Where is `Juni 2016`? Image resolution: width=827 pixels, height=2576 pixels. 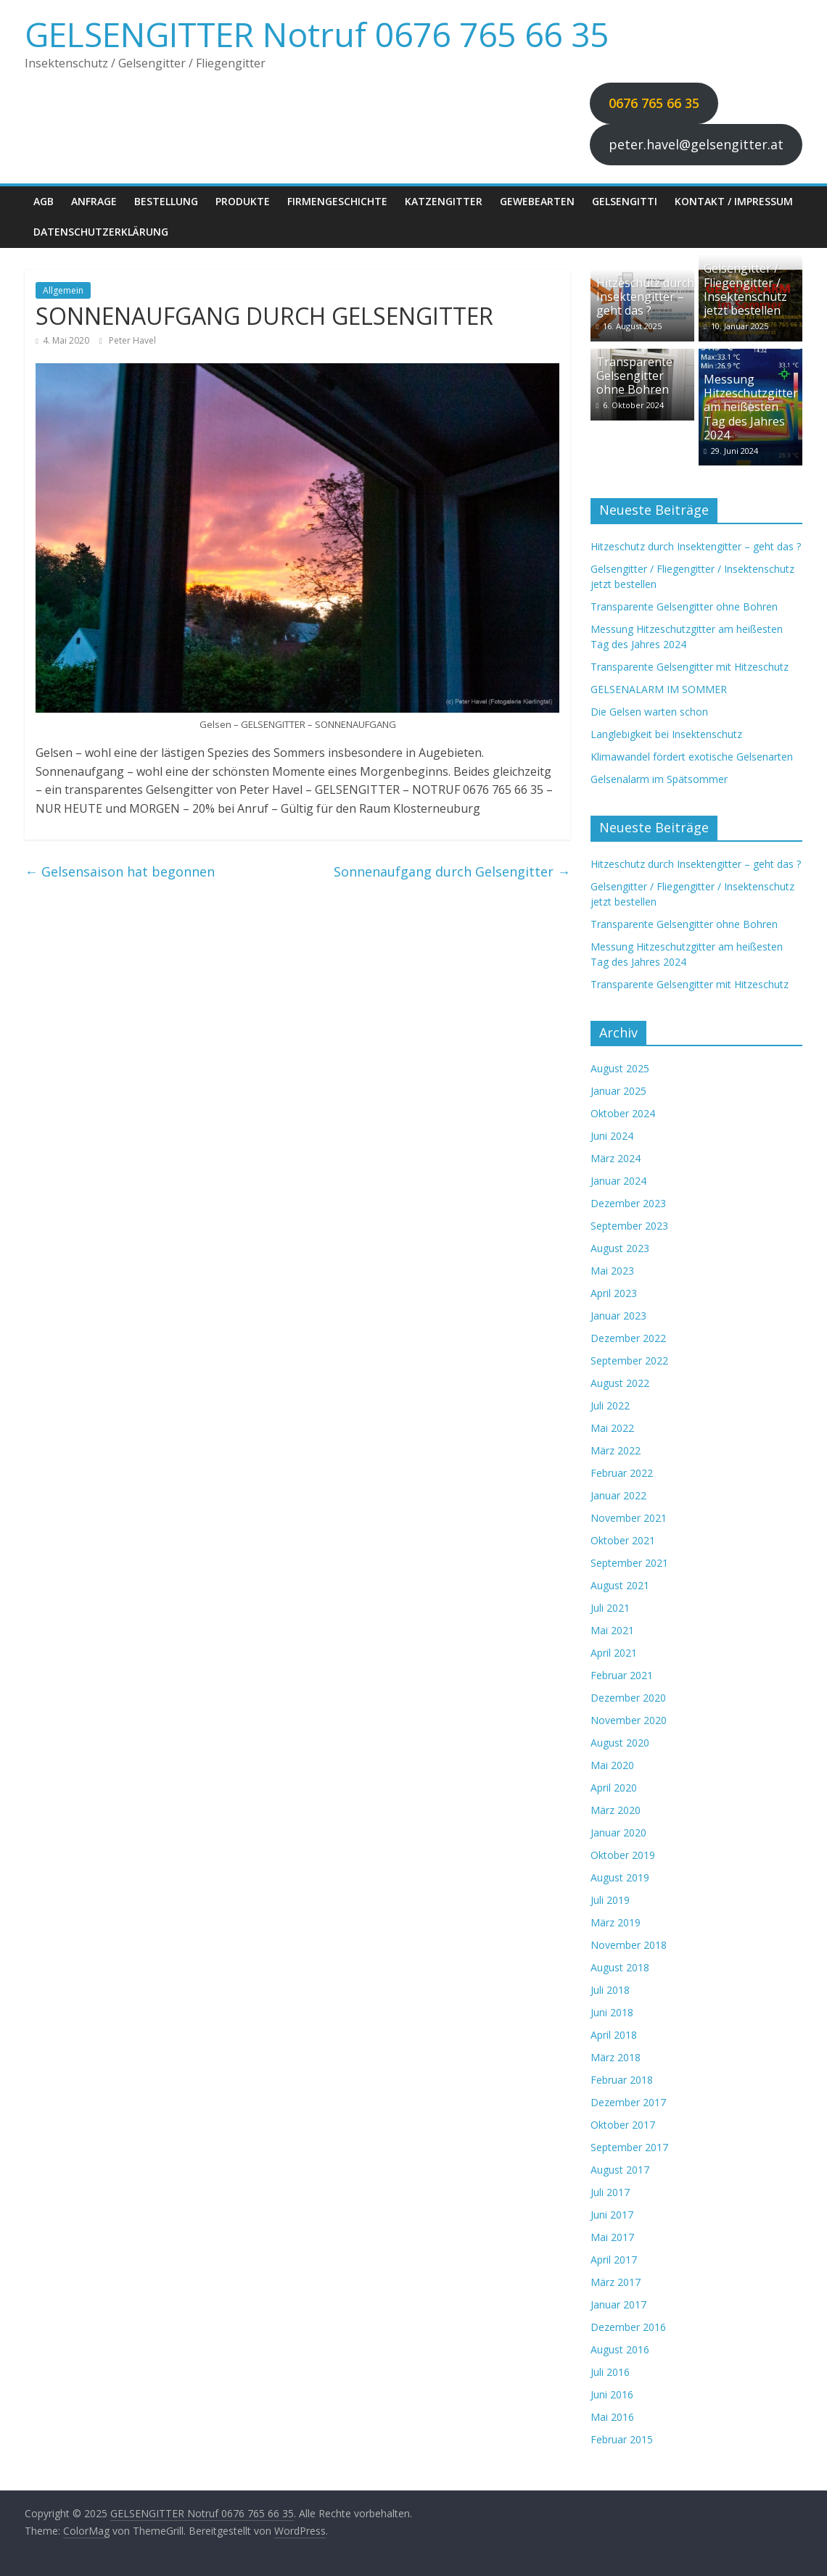
Juni 2016 is located at coordinates (612, 2394).